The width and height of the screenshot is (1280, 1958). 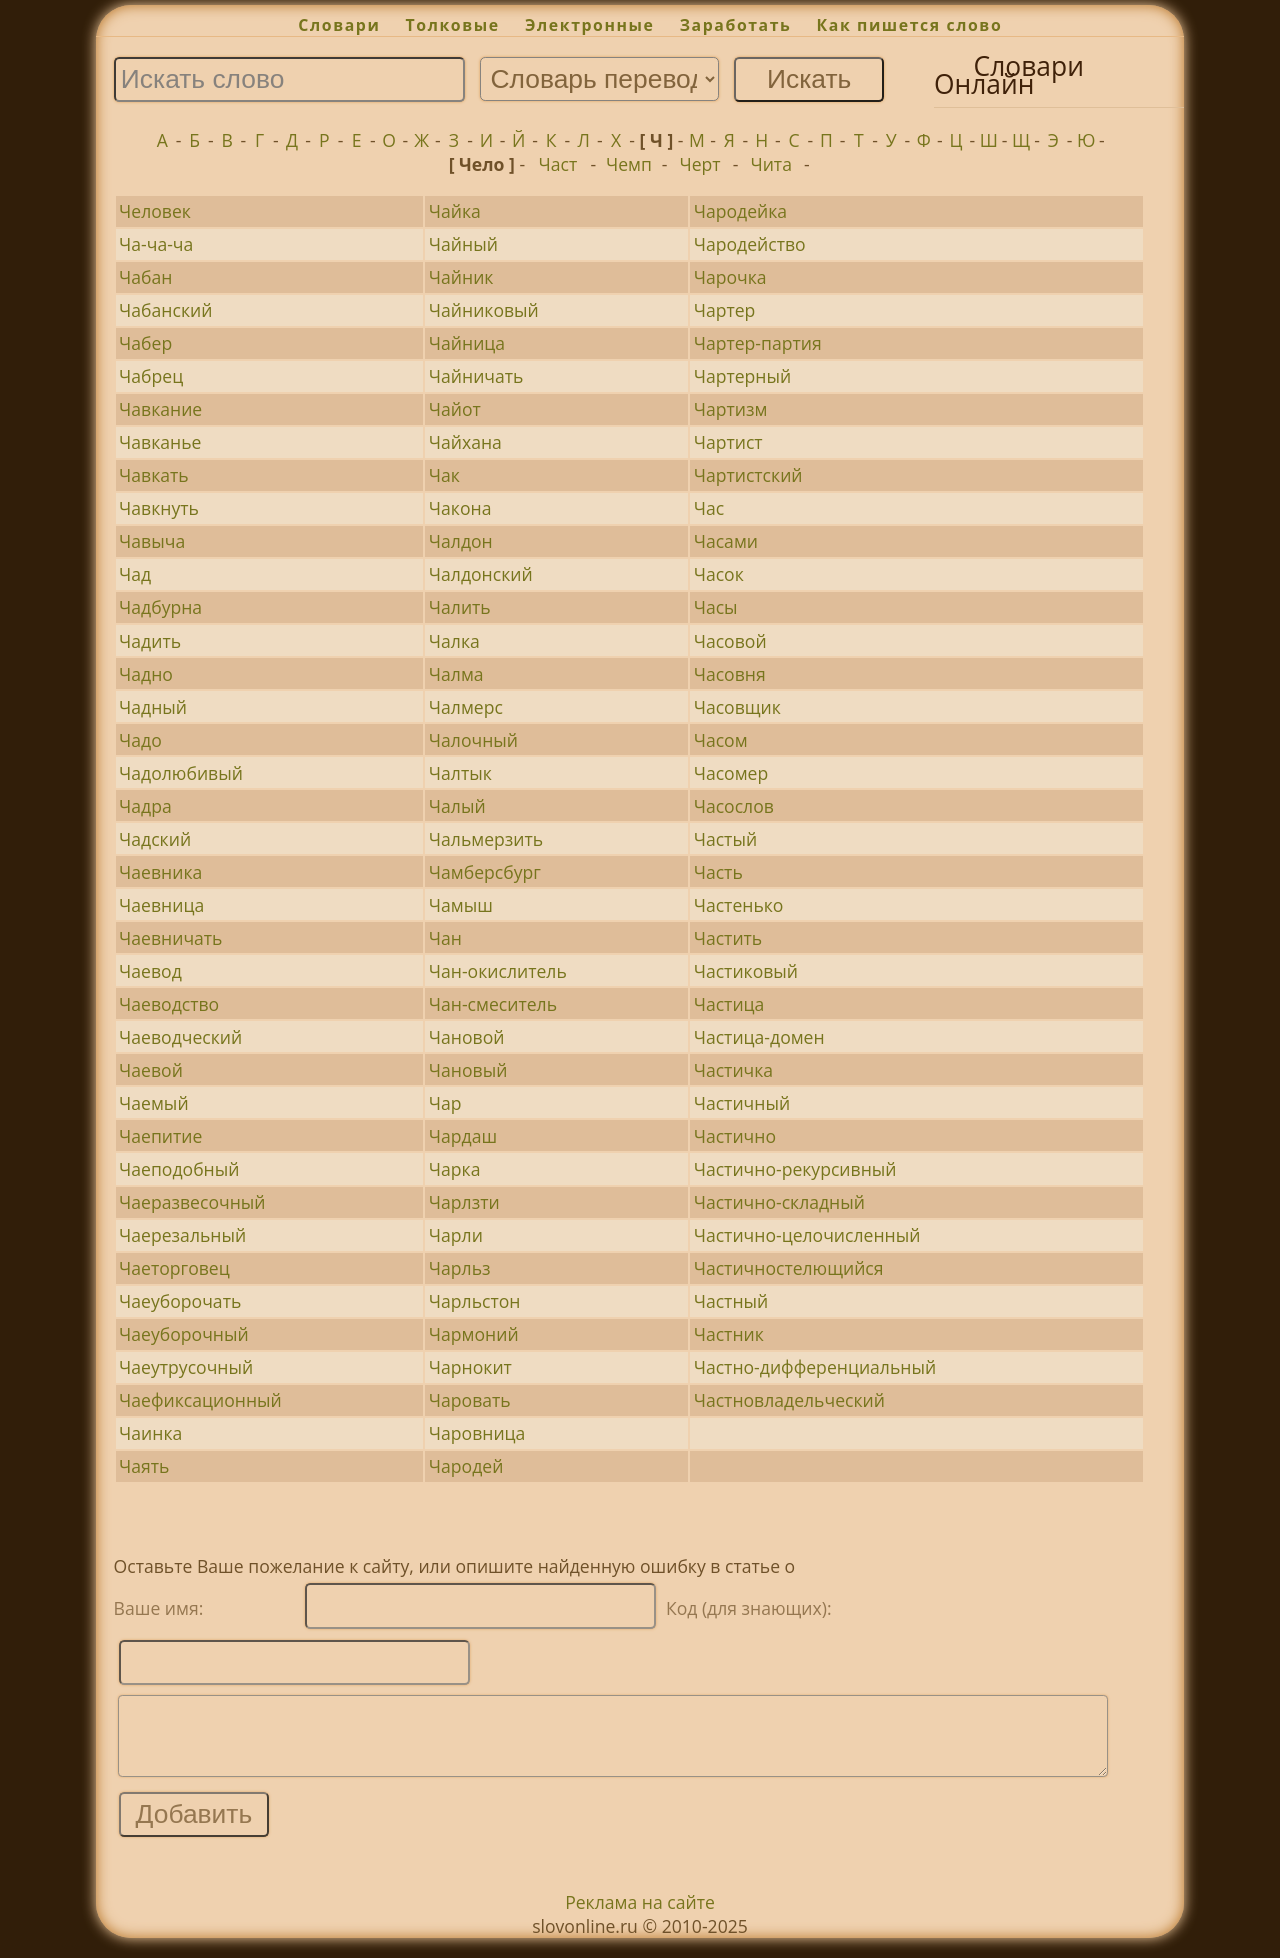 I want to click on Чародейство, so click(x=750, y=244).